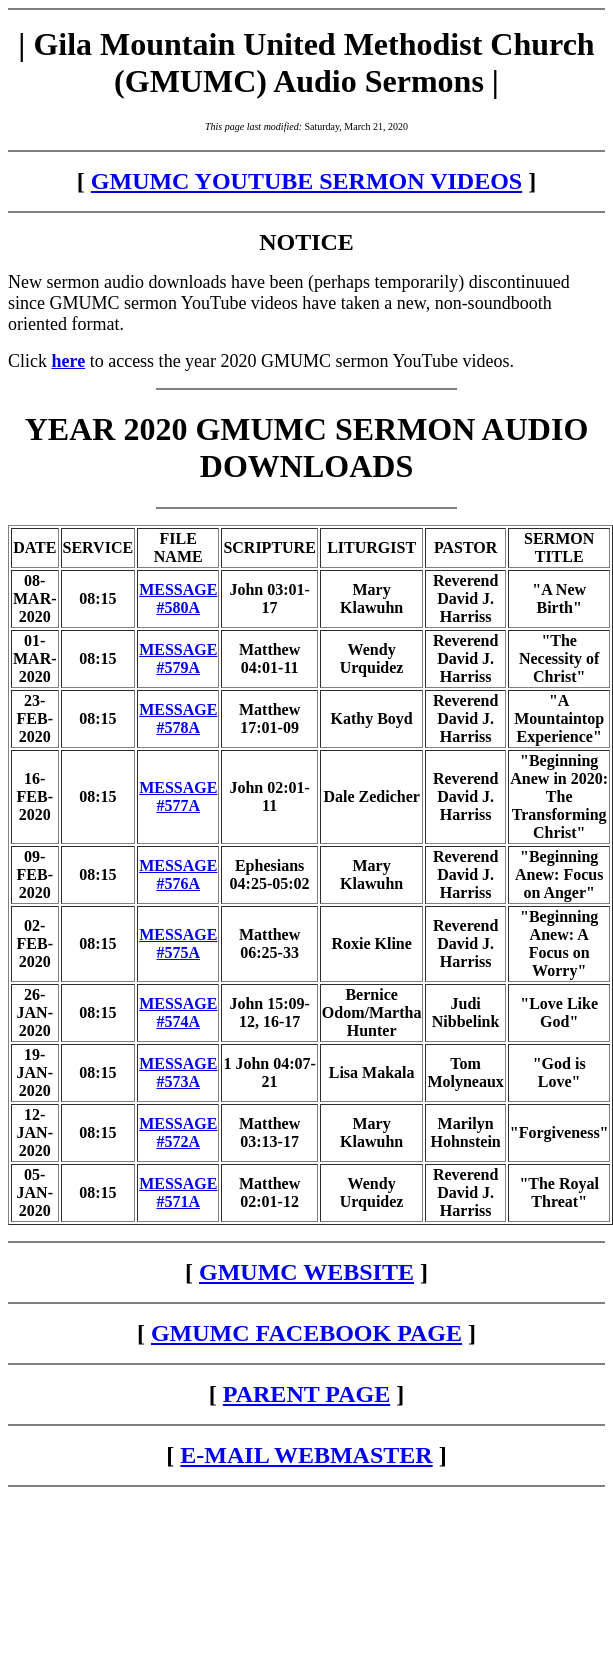  Describe the element at coordinates (306, 1333) in the screenshot. I see `GMUMC FACEBOOK PAGE` at that location.